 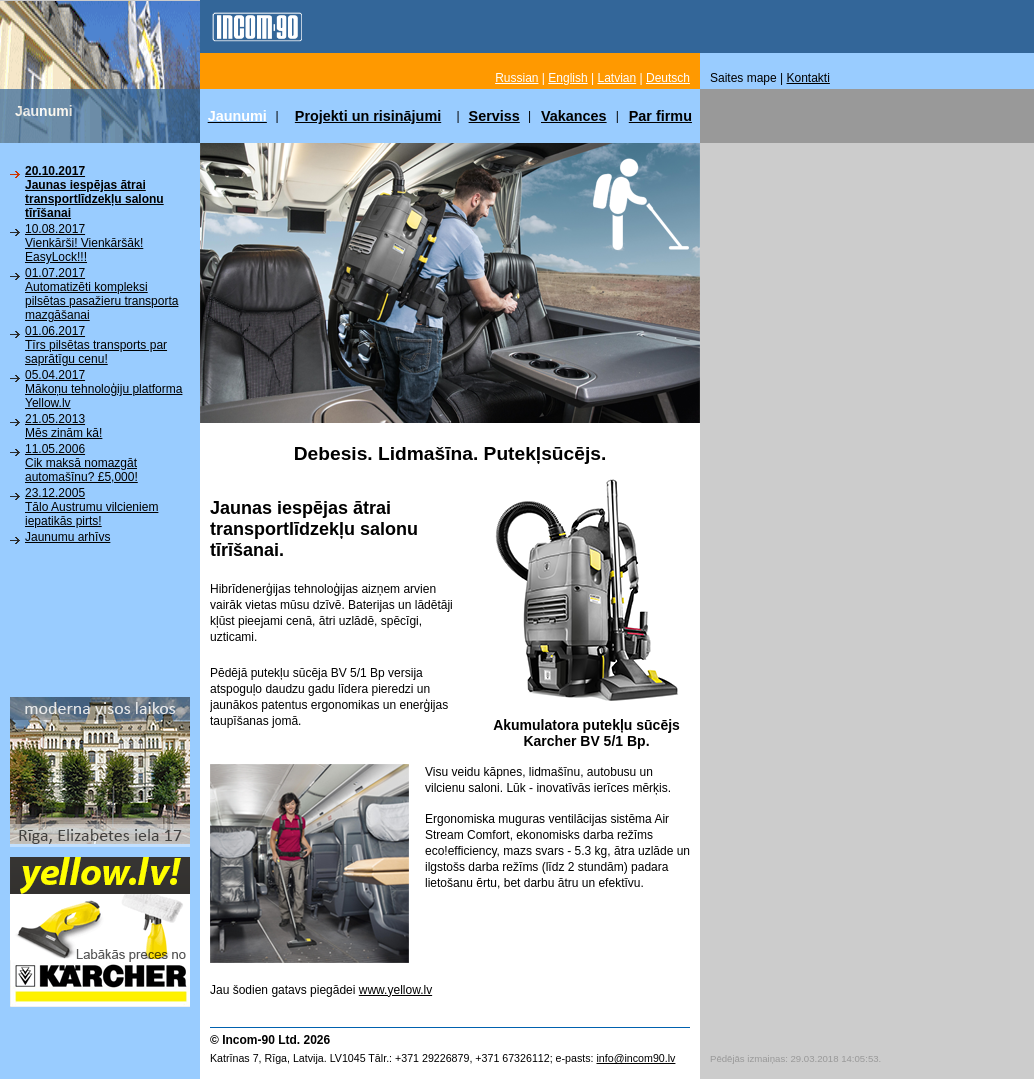 What do you see at coordinates (635, 1058) in the screenshot?
I see `info@incom90.lv` at bounding box center [635, 1058].